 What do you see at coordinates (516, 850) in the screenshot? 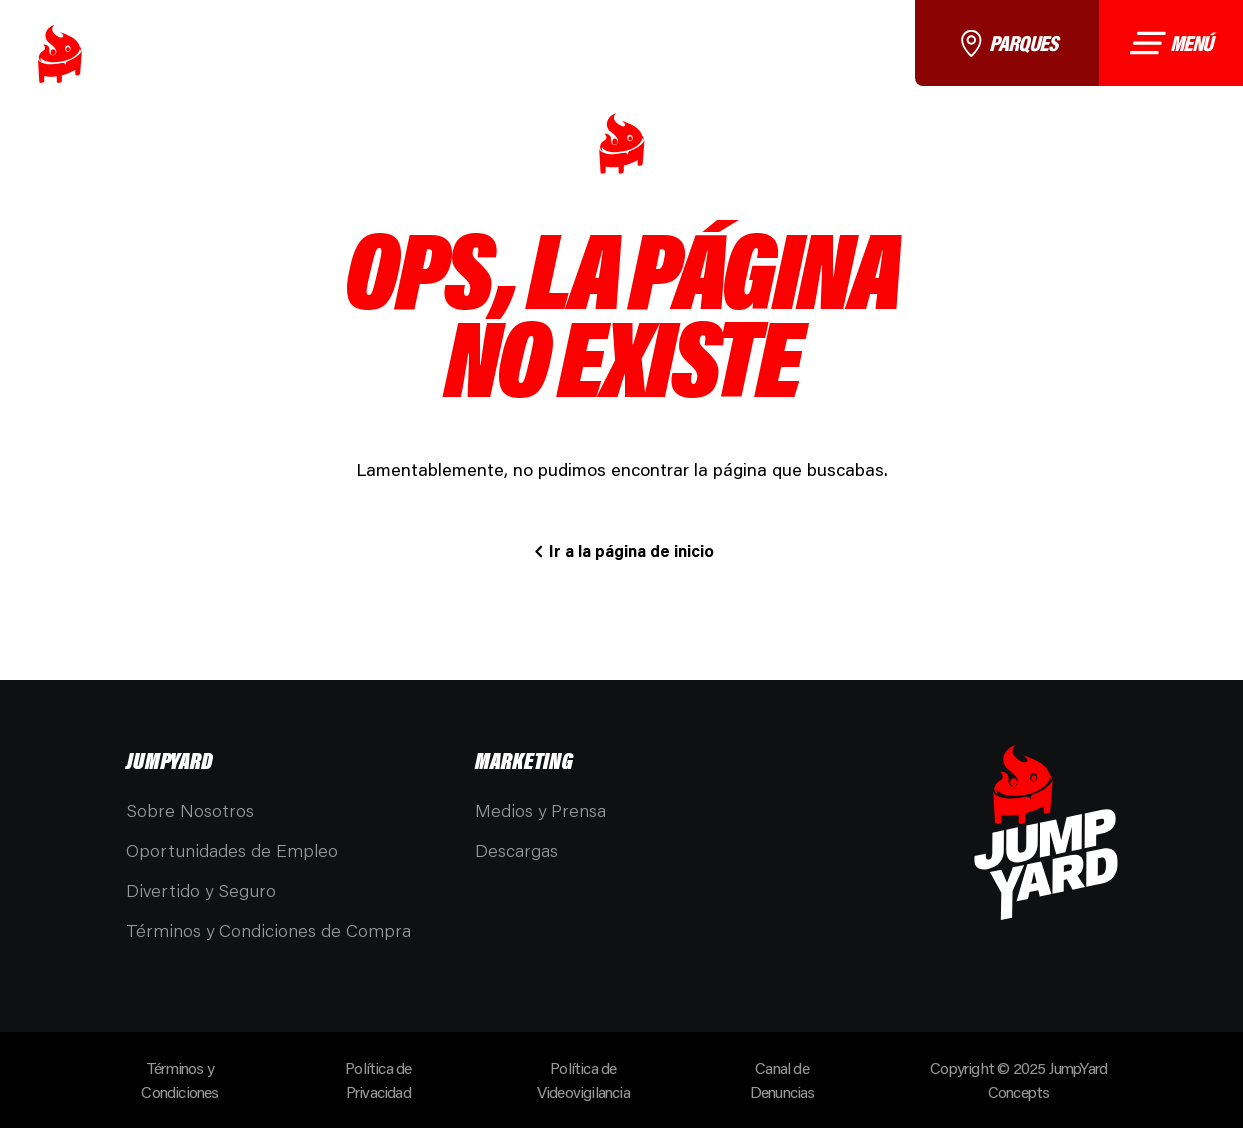
I see `Descargas` at bounding box center [516, 850].